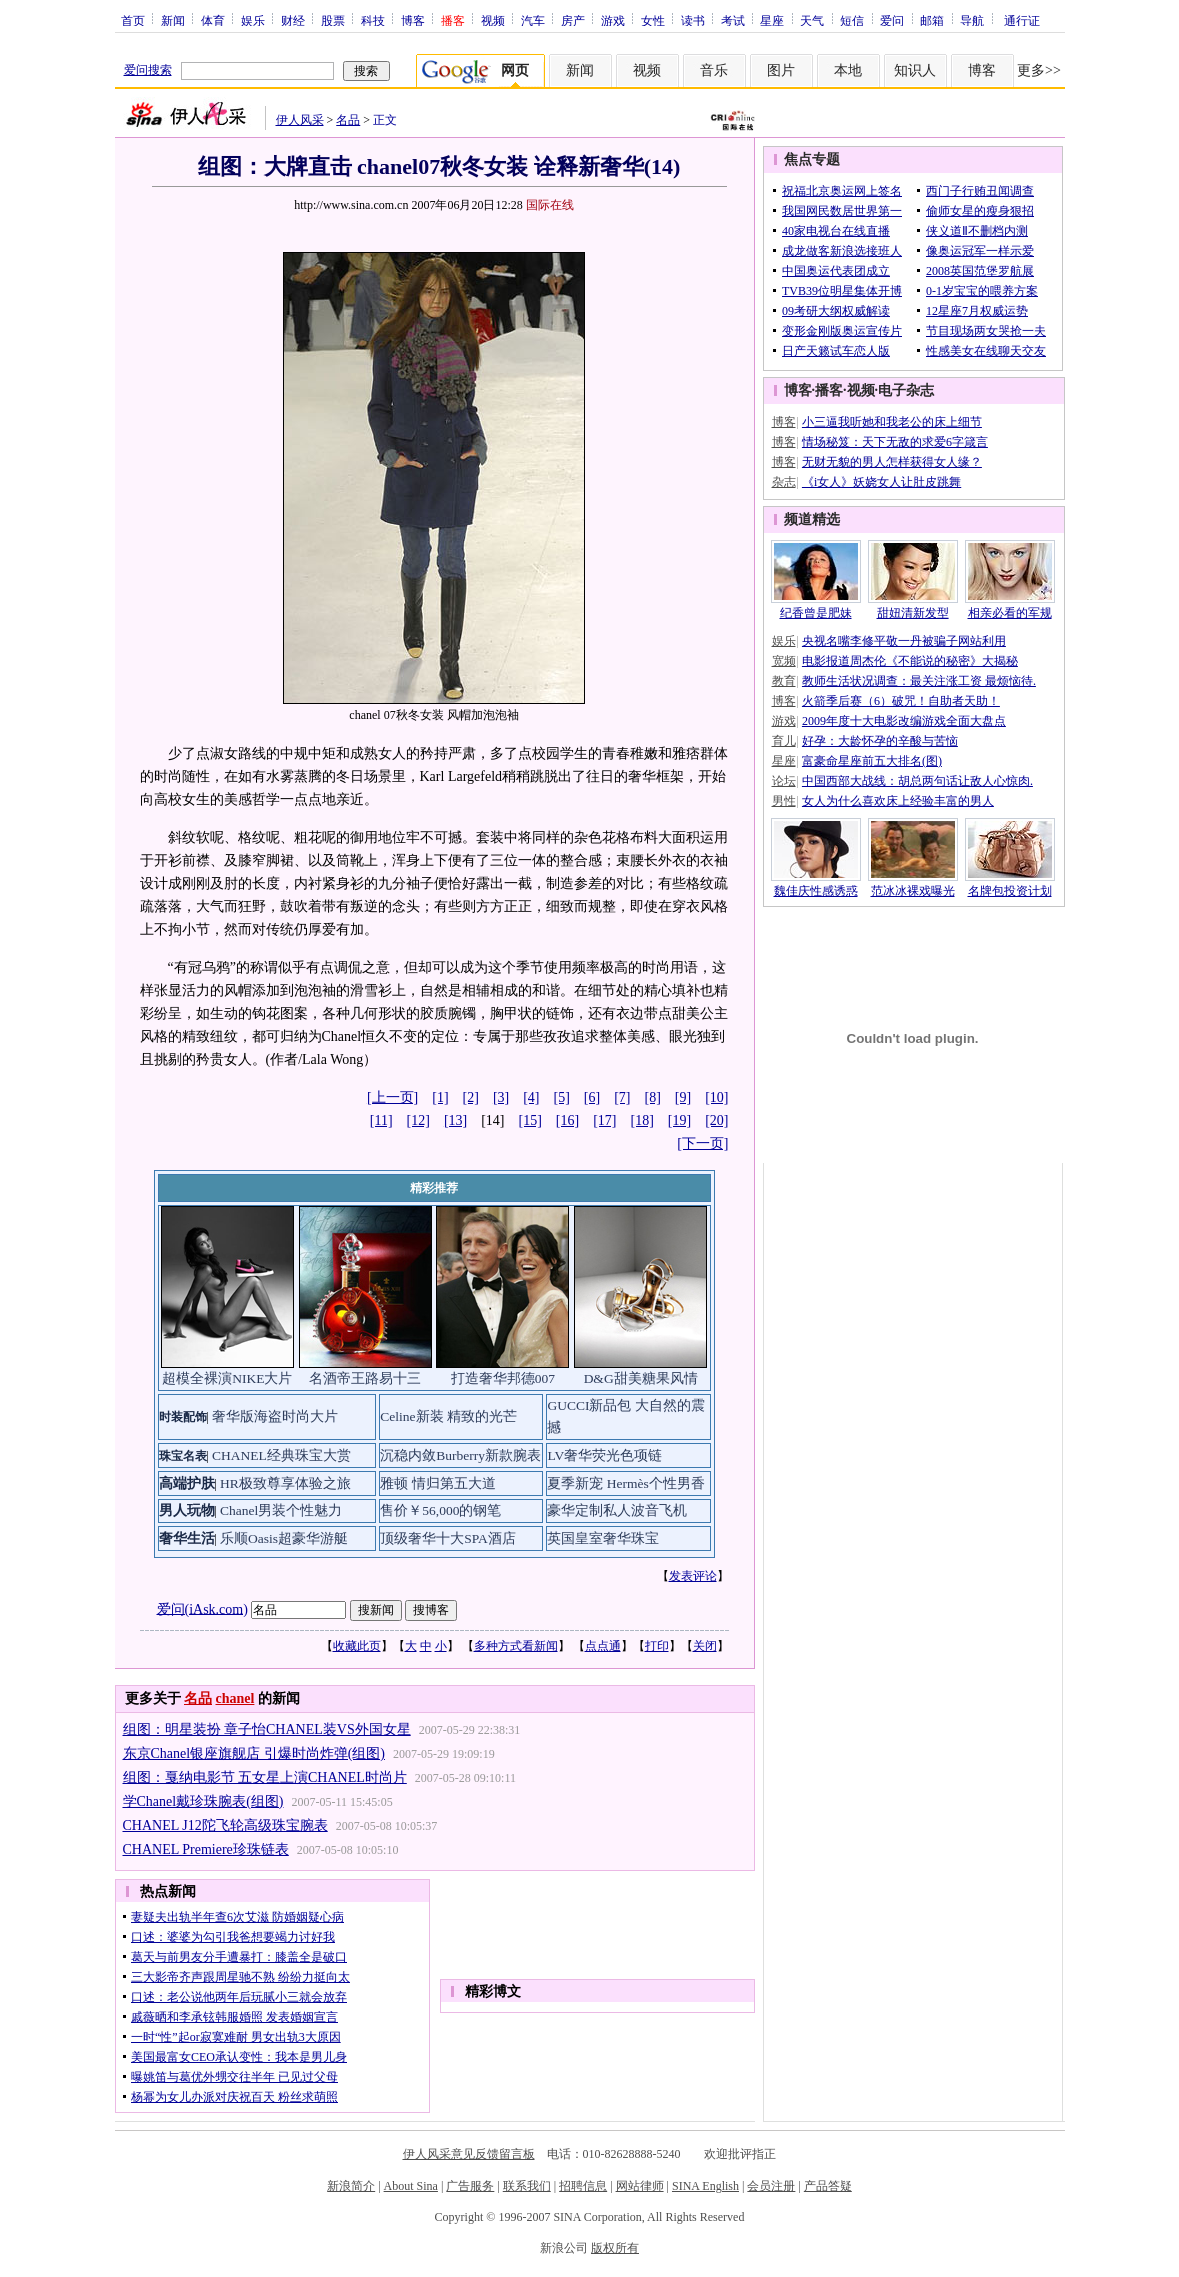 The height and width of the screenshot is (2277, 1179). Describe the element at coordinates (455, 1120) in the screenshot. I see `[13]` at that location.